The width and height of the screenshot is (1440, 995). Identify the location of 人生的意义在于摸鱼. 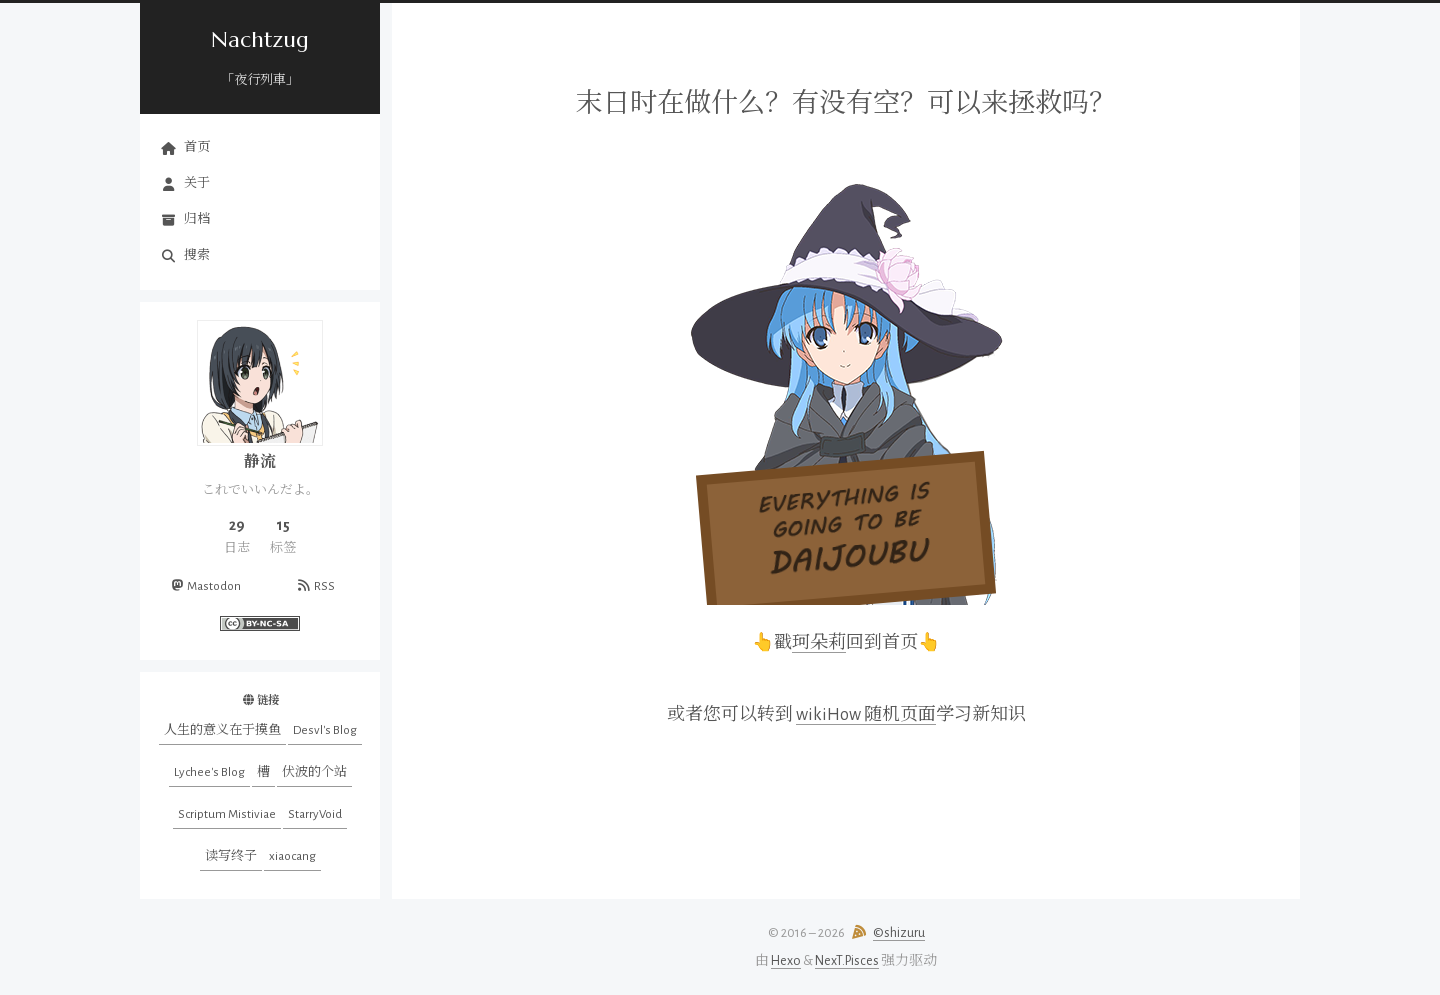
(222, 730).